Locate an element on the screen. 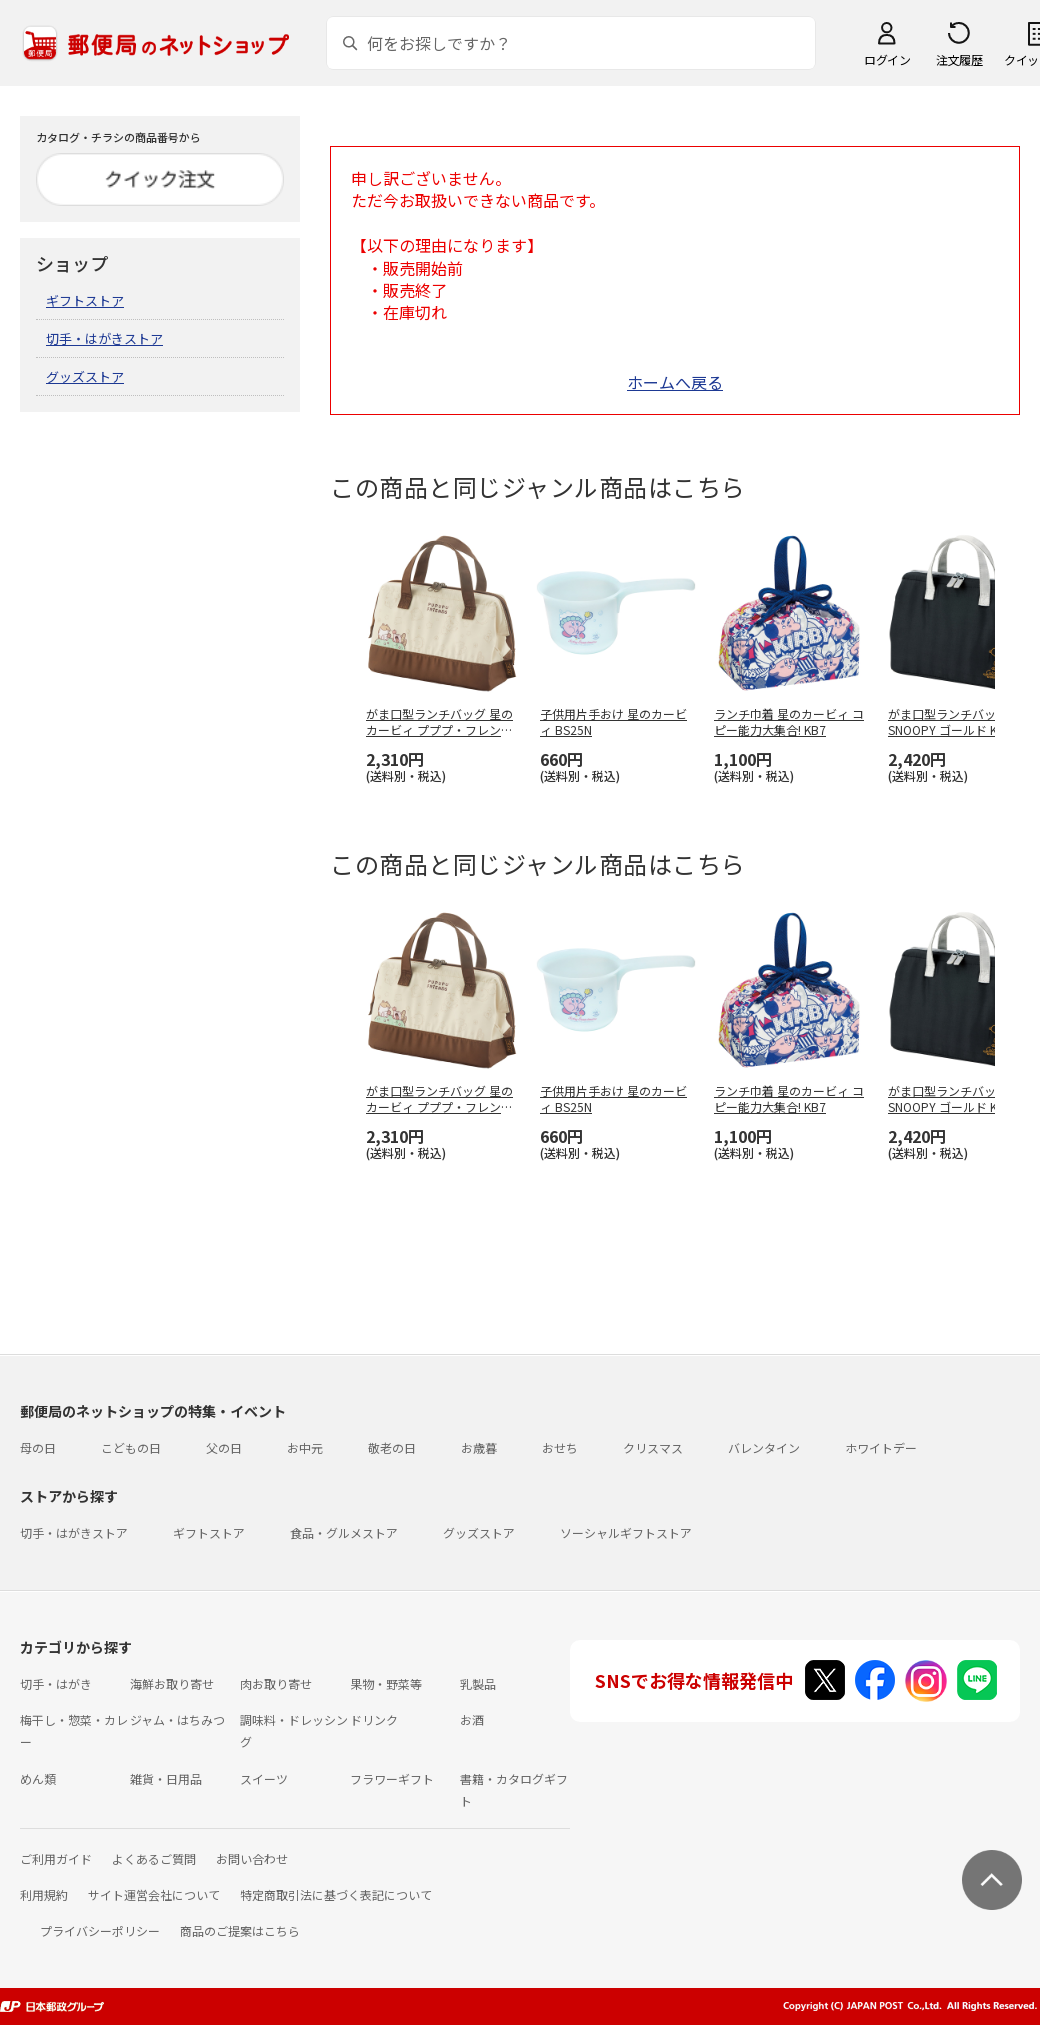  母の日 is located at coordinates (38, 1447).